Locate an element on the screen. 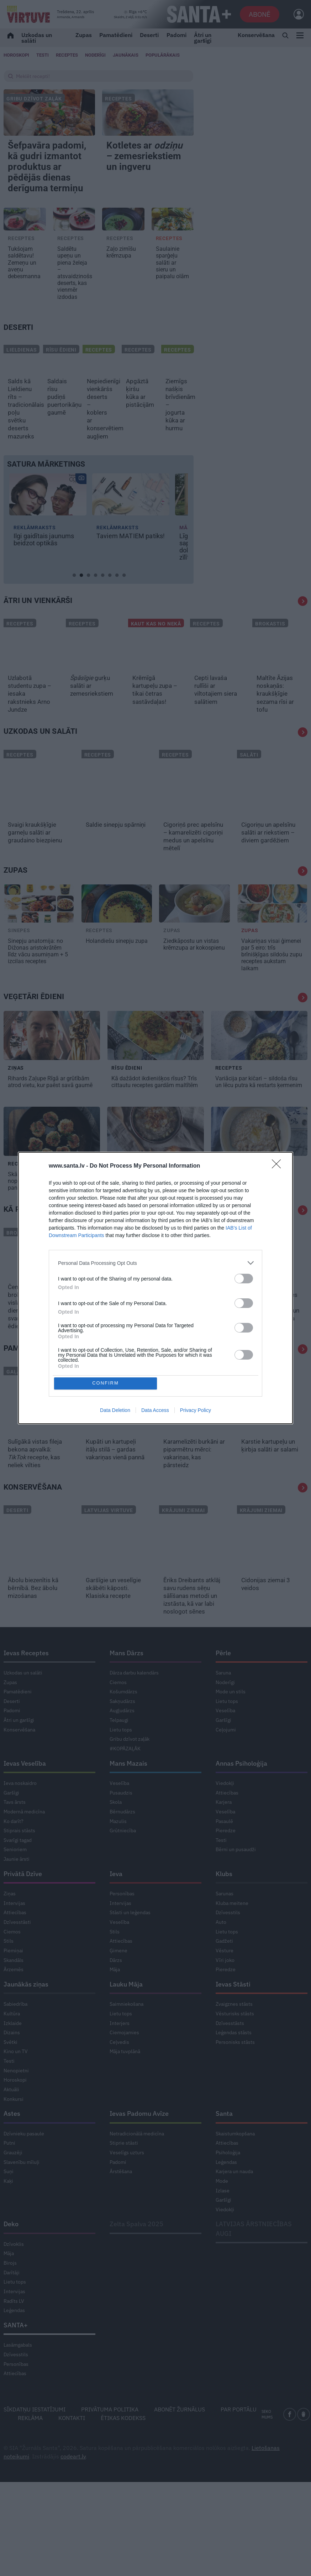  gurķu salāti ar zemesriekstiem [<em>Špāsīgie</em> gurķu salāti ar zemesriekstiem] is located at coordinates (92, 721).